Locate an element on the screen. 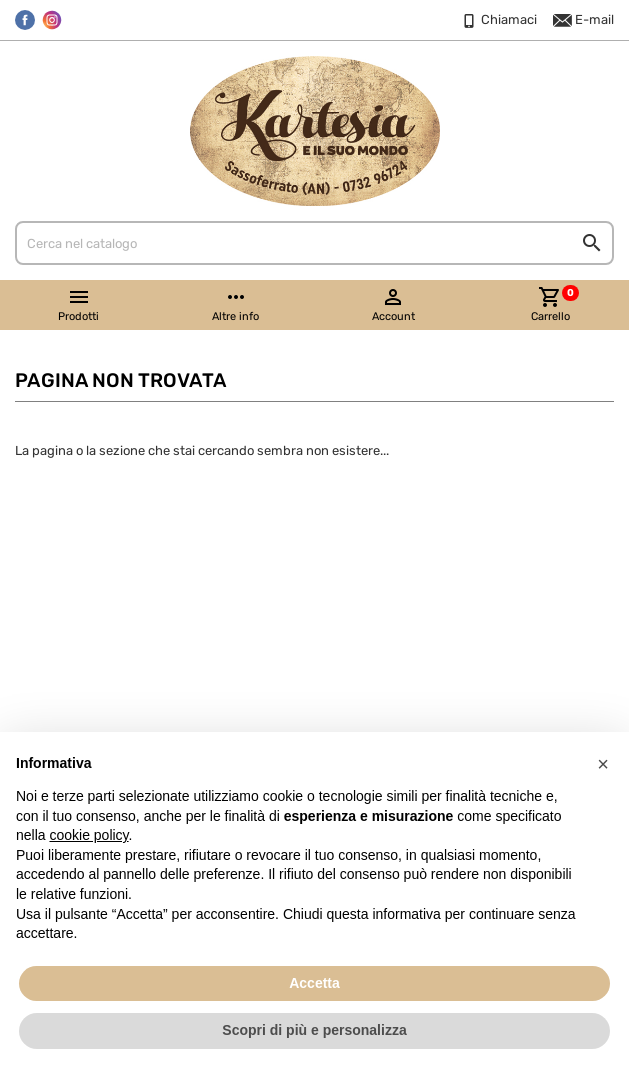 Image resolution: width=629 pixels, height=1071 pixels. [Cerca] is located at coordinates (314, 243).